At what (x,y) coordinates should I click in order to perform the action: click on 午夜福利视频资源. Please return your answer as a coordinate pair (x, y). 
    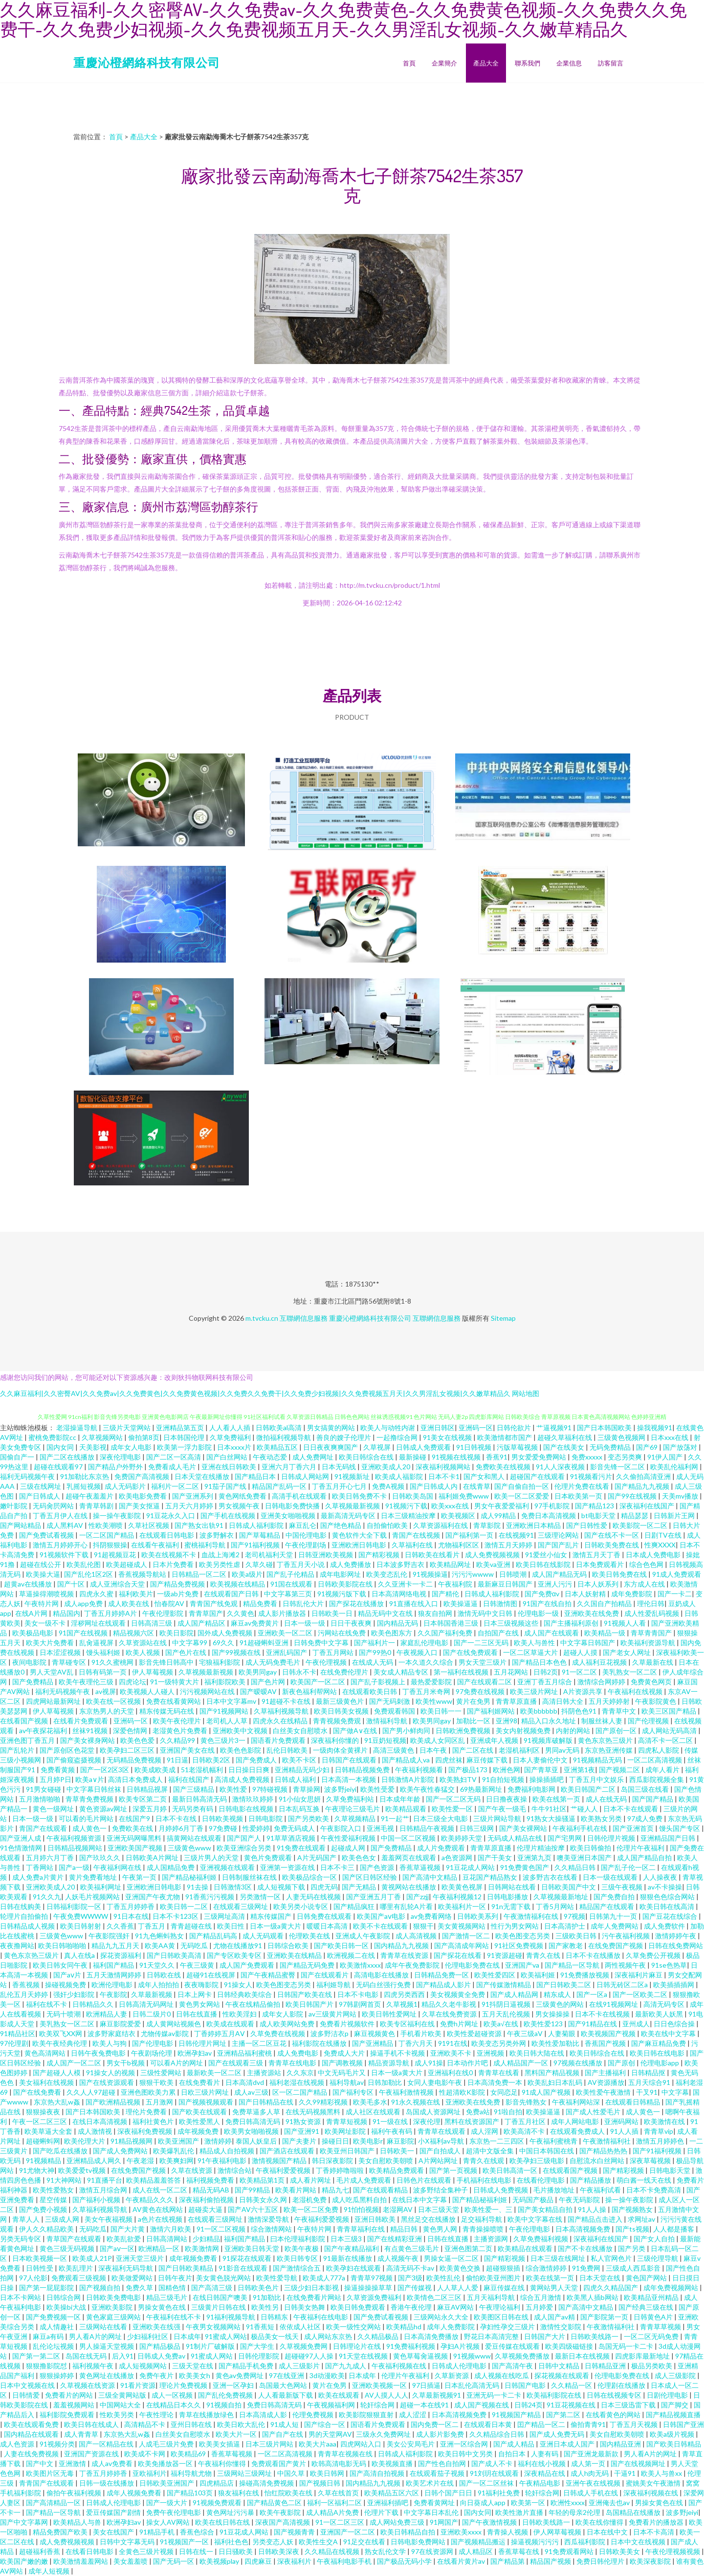
    Looking at the image, I should click on (74, 1838).